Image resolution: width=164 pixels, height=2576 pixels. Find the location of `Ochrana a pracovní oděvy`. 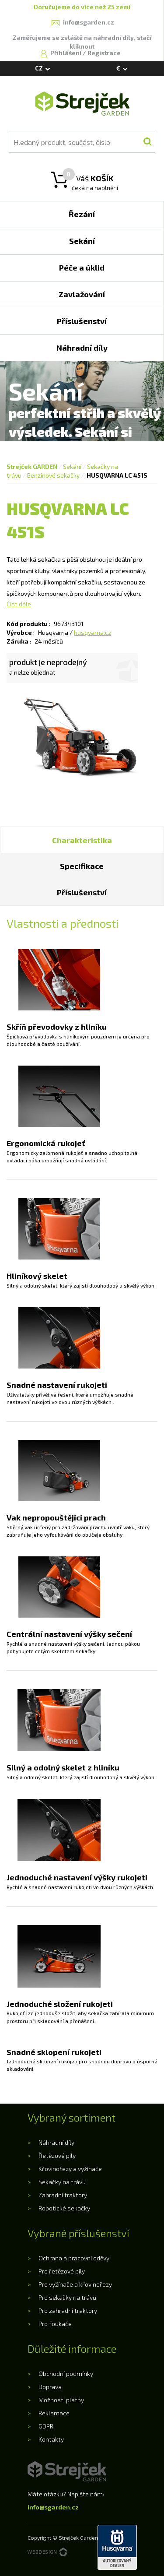

Ochrana a pracovní oděvy is located at coordinates (73, 2258).